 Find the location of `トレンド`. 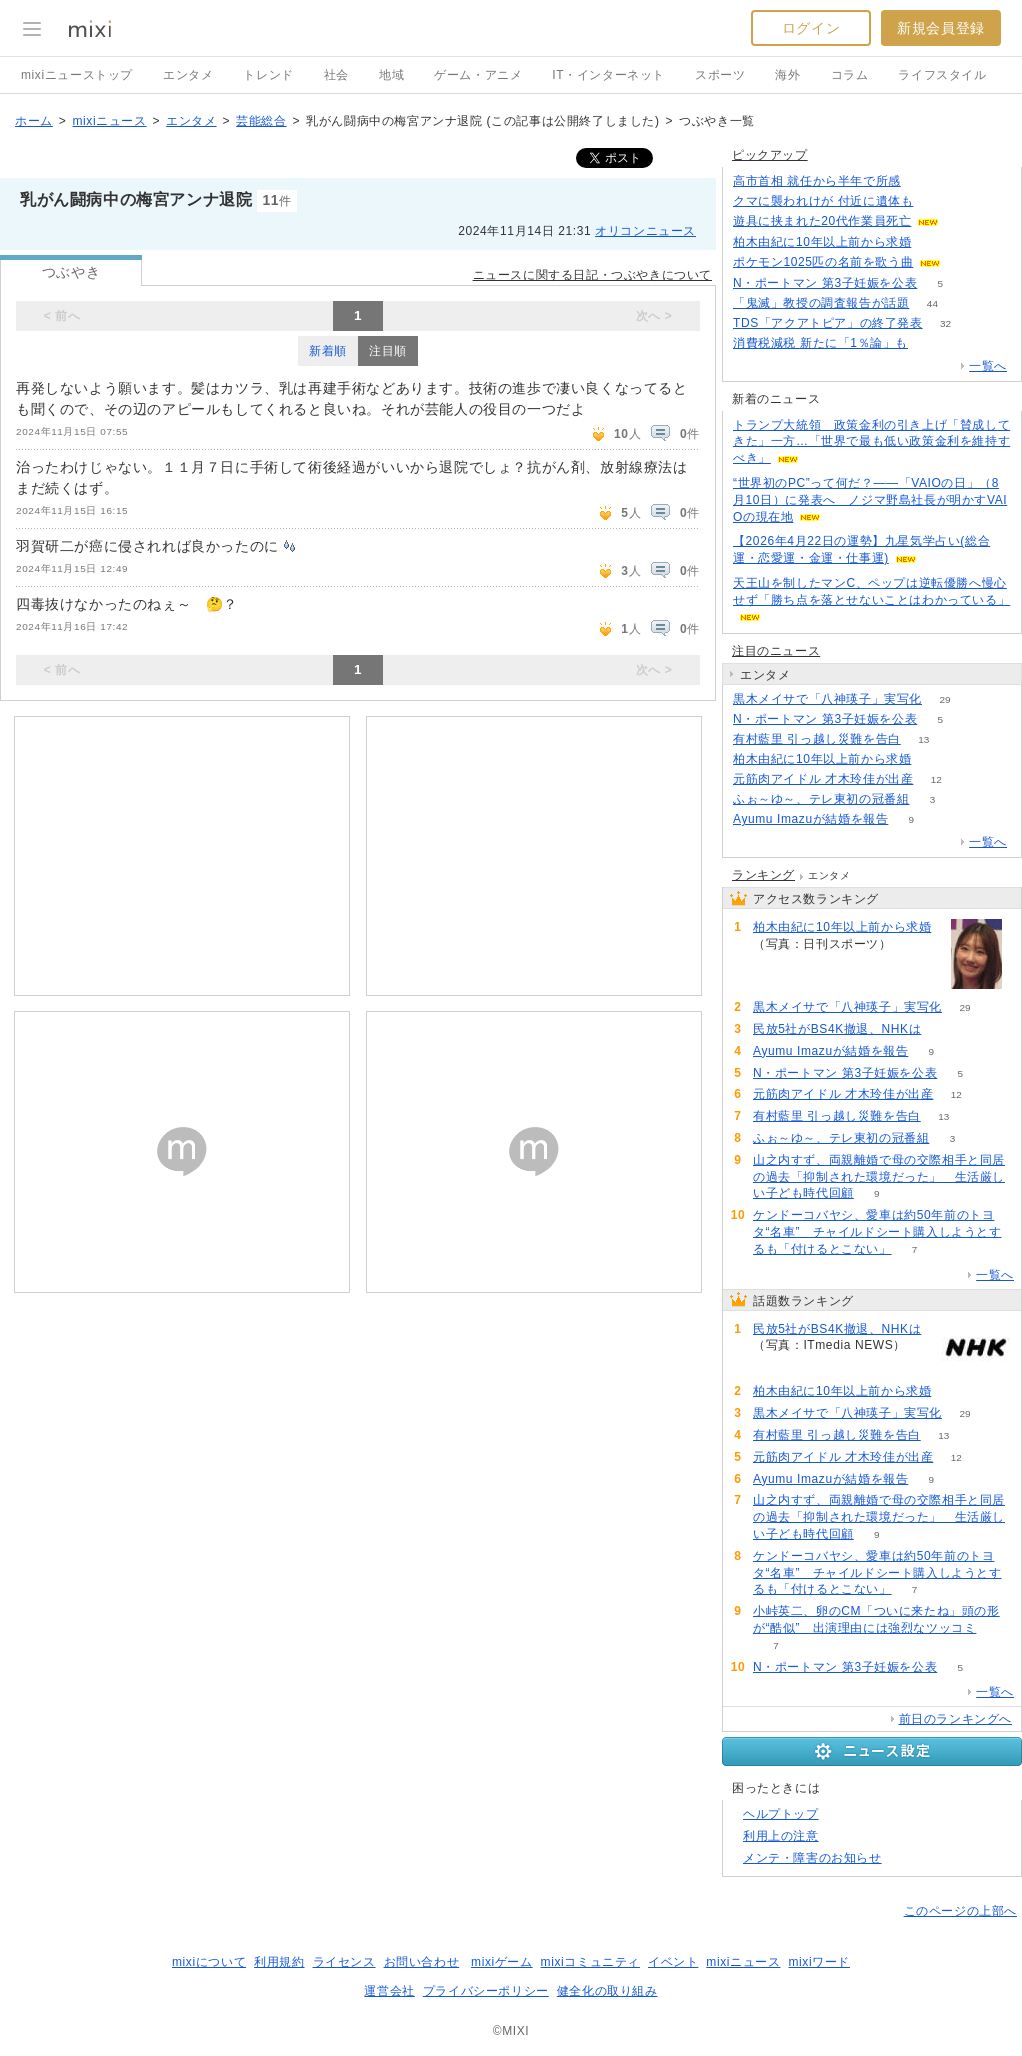

トレンド is located at coordinates (268, 75).